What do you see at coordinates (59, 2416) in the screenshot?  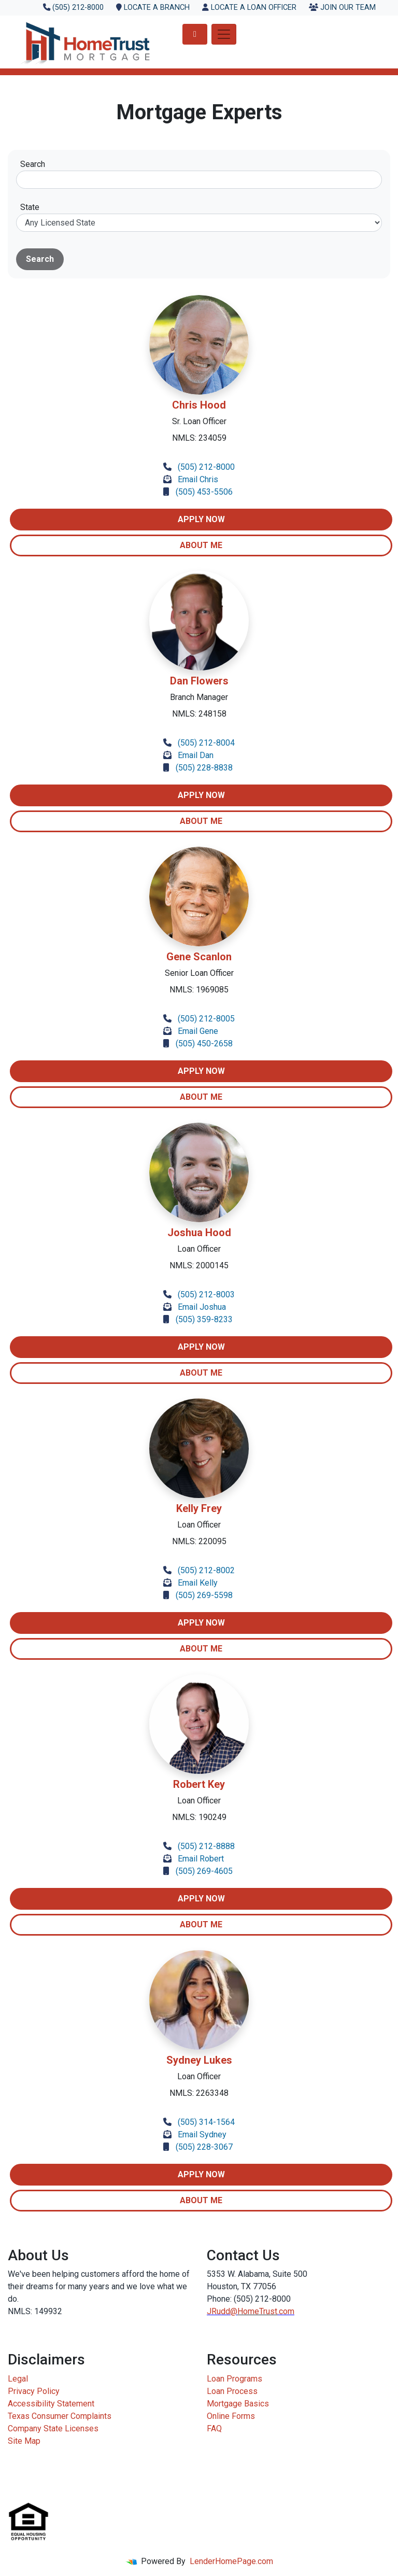 I see `Texas Consumer Complaints` at bounding box center [59, 2416].